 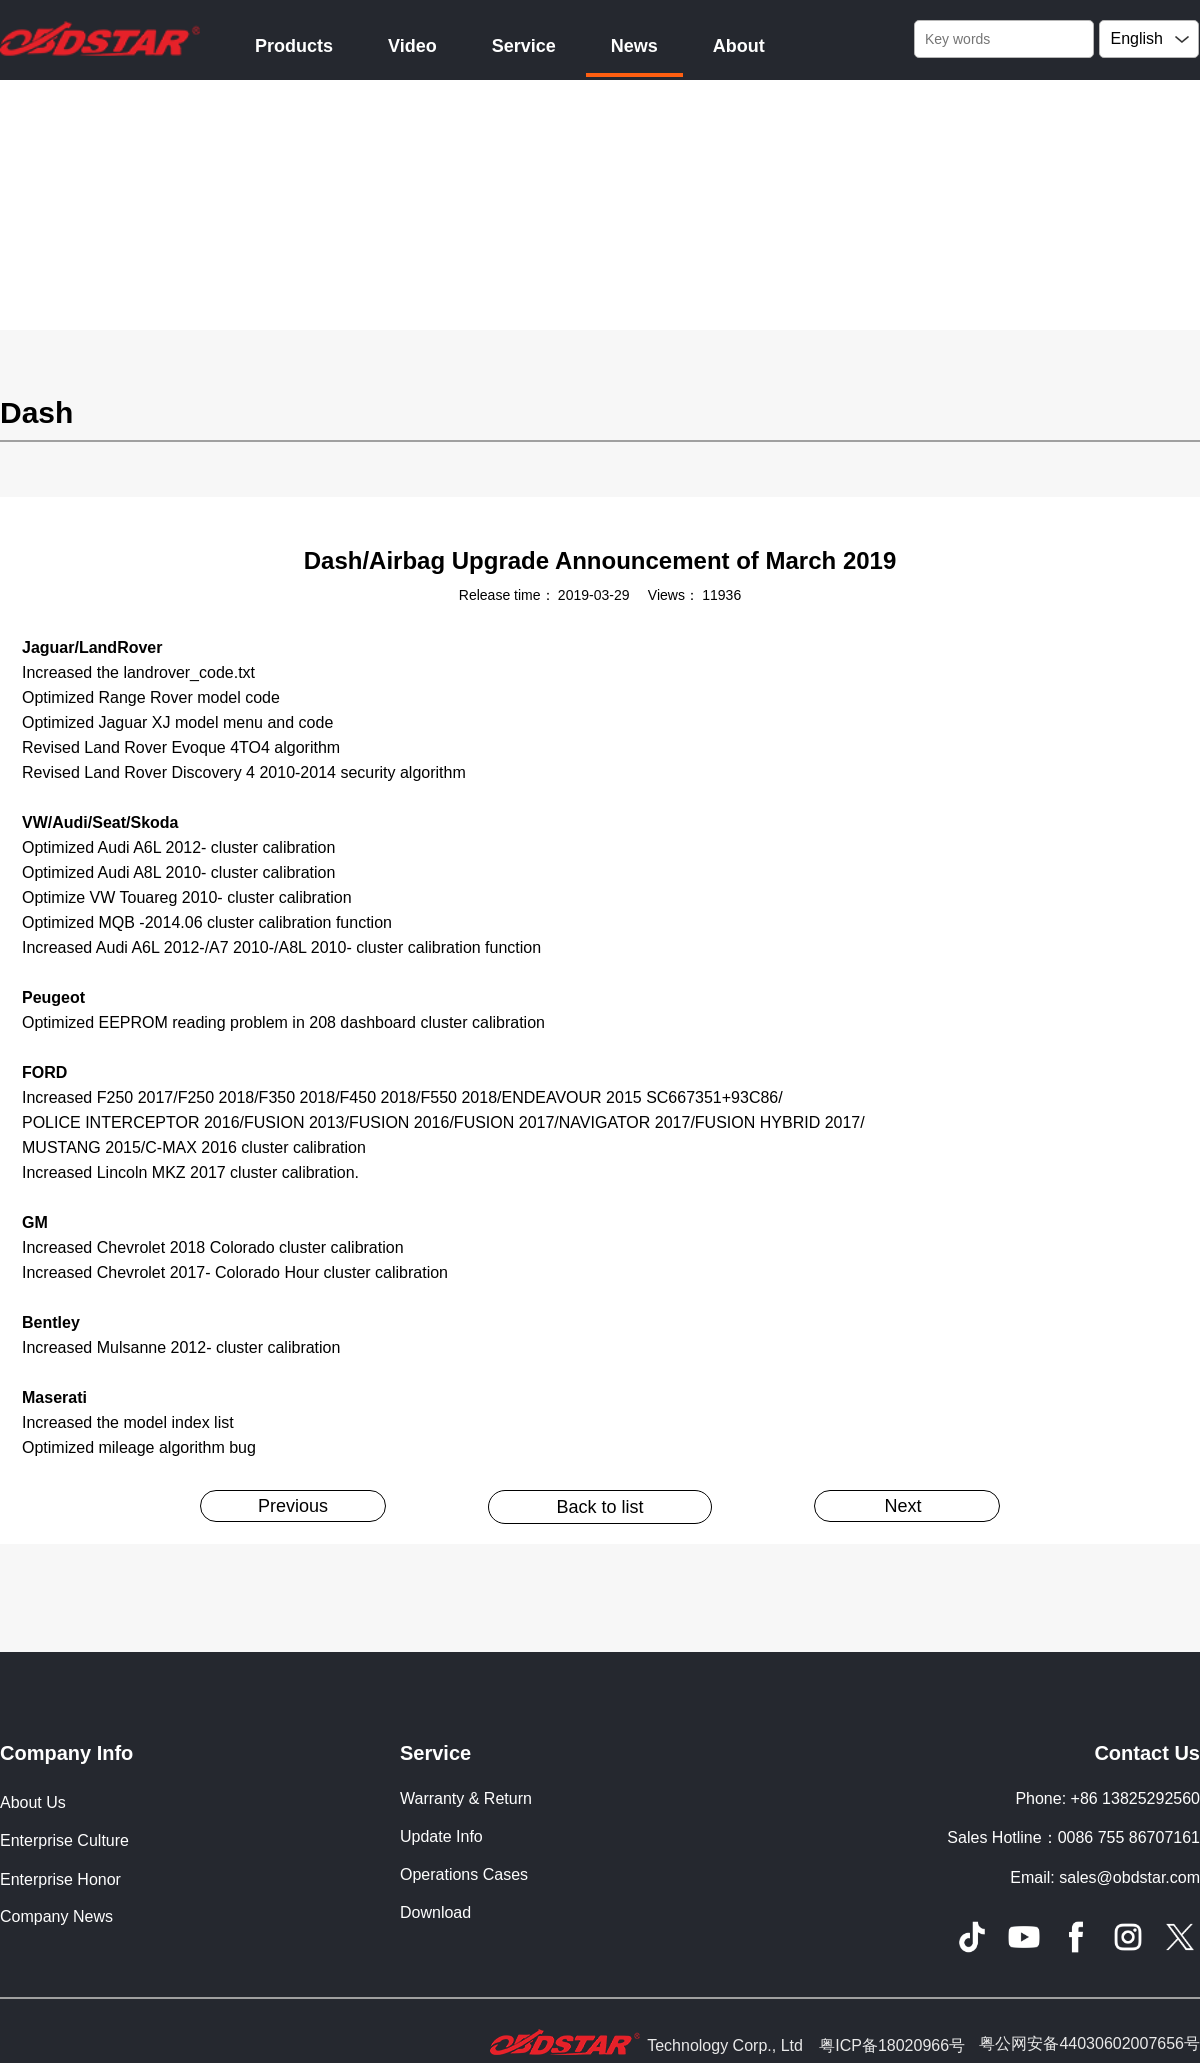 What do you see at coordinates (412, 46) in the screenshot?
I see `Video` at bounding box center [412, 46].